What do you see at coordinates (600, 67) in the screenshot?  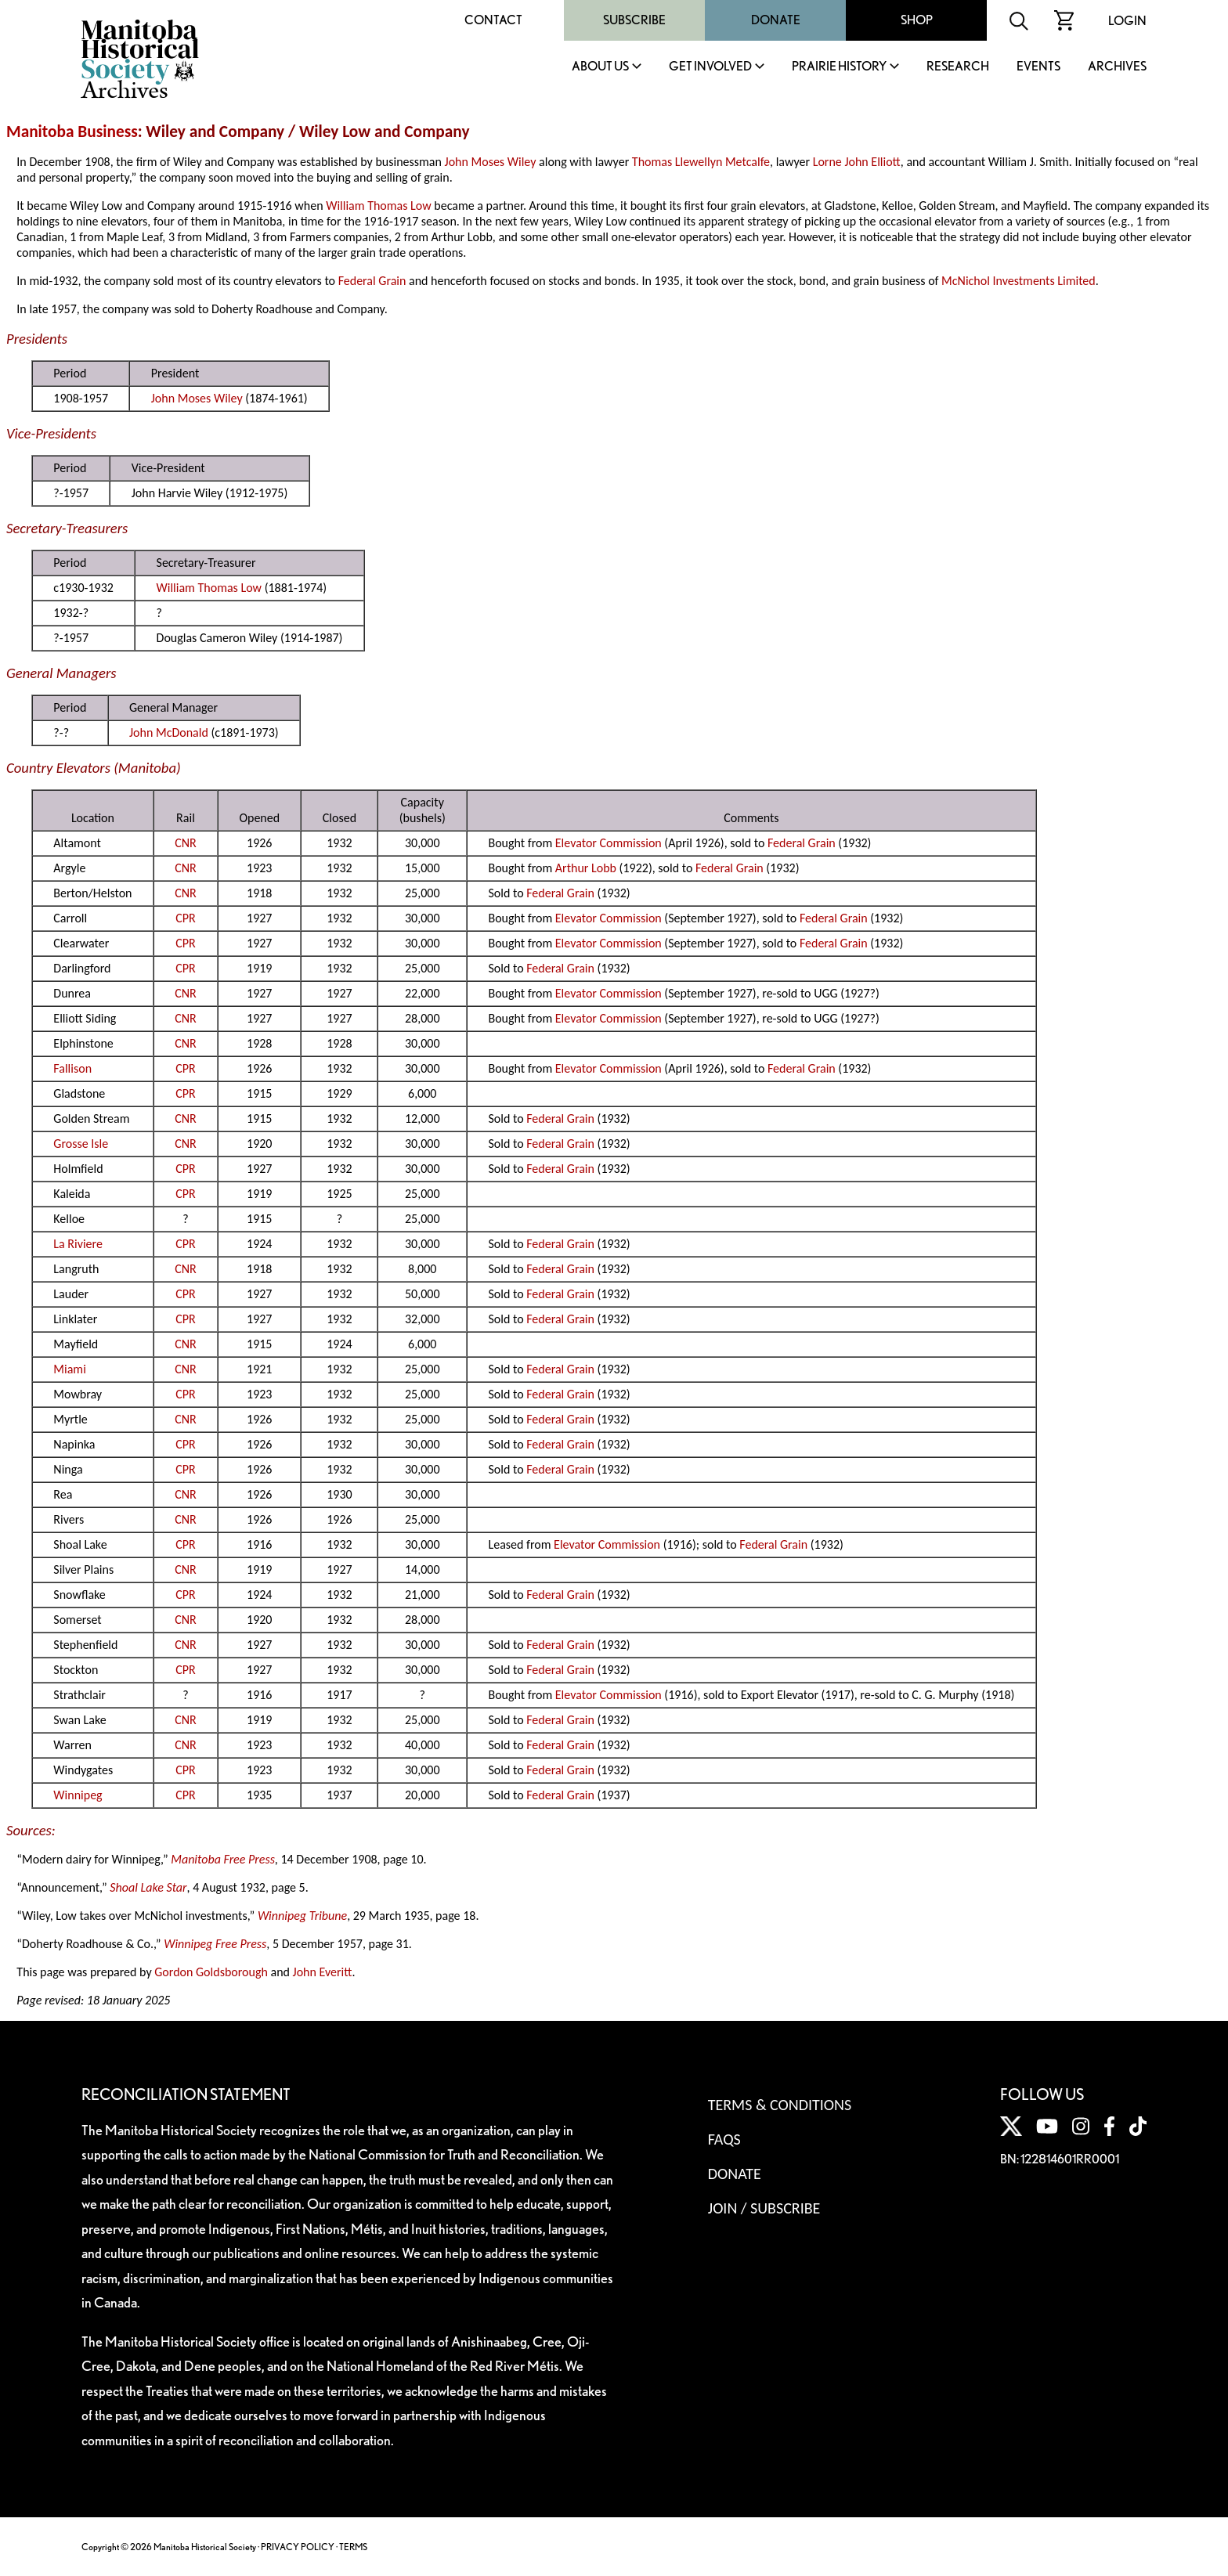 I see `About Us` at bounding box center [600, 67].